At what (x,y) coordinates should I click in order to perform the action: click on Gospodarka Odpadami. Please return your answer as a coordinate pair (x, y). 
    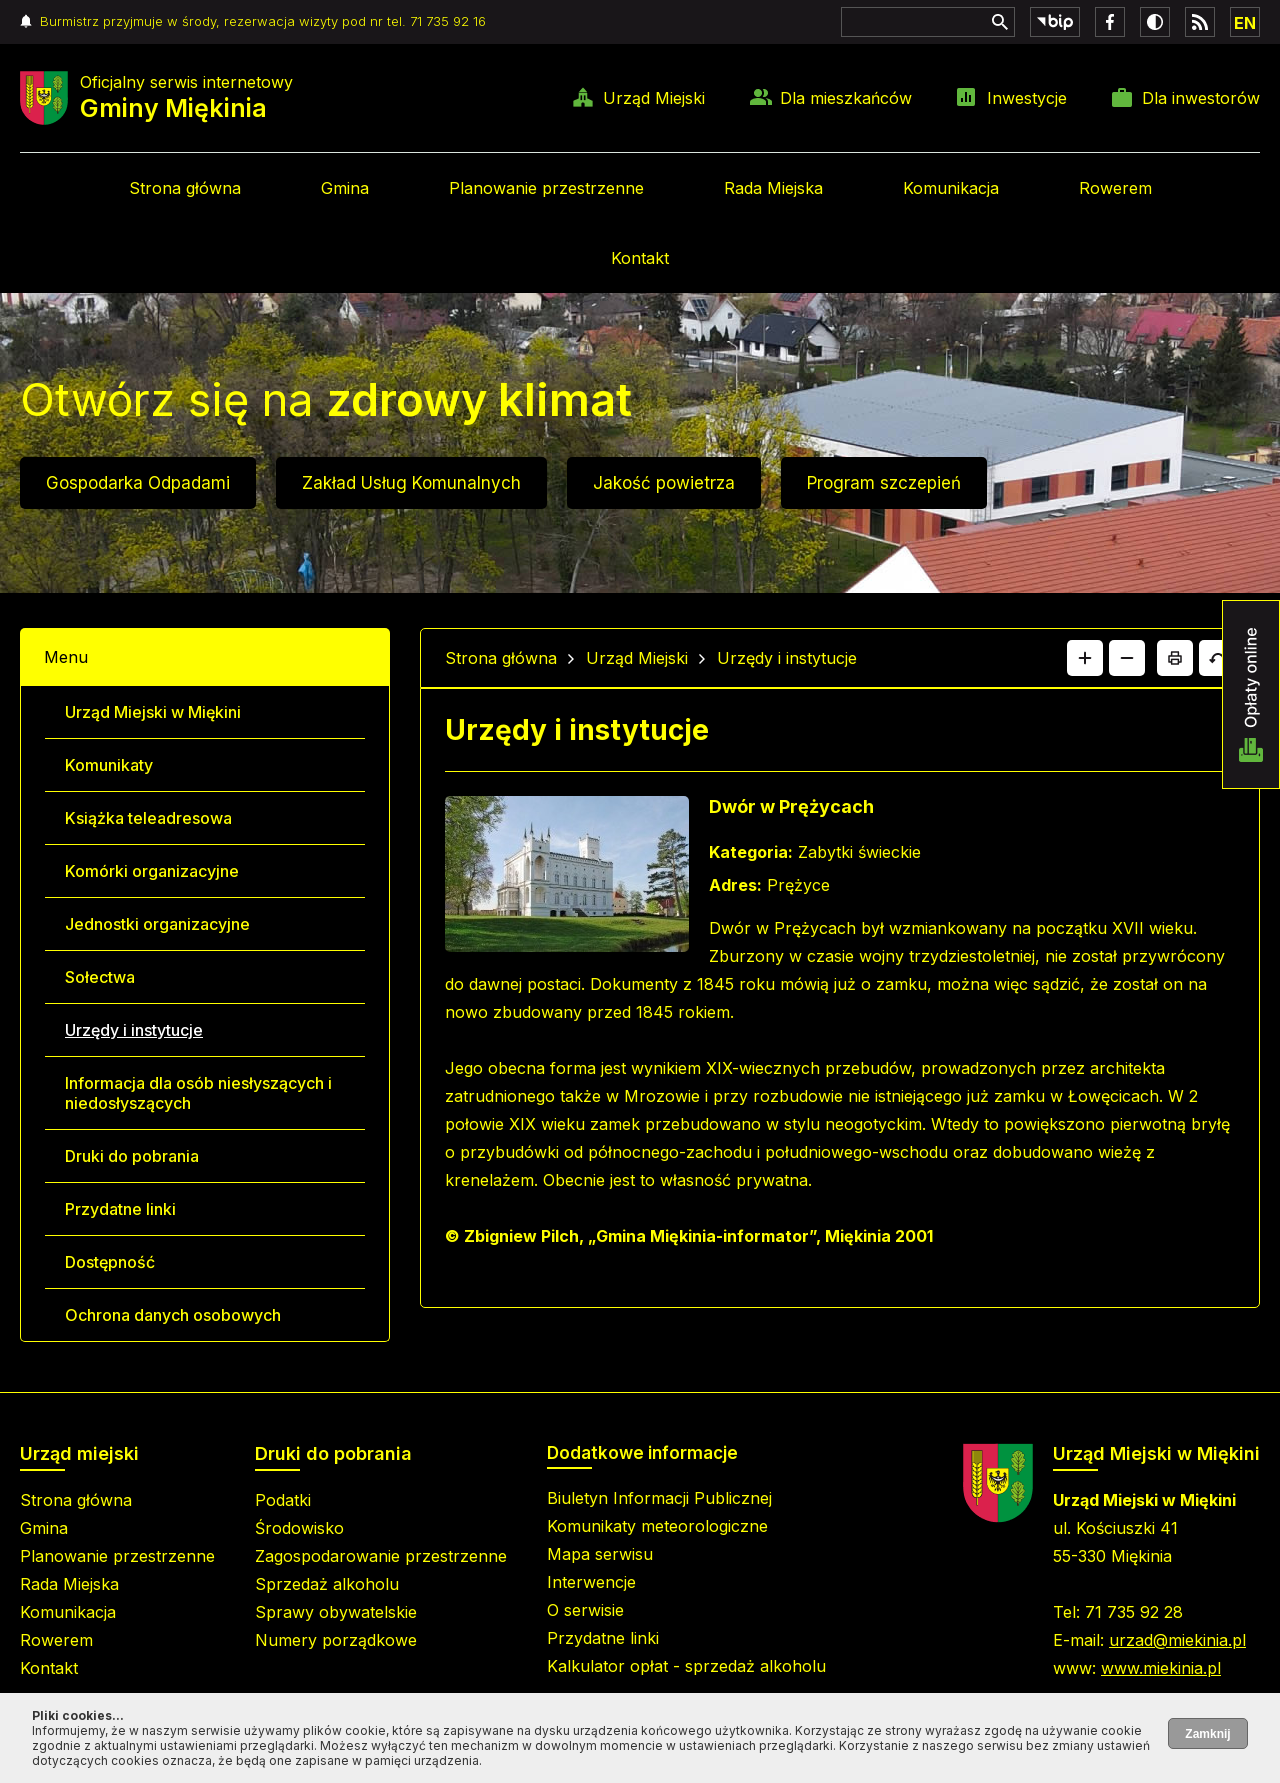
    Looking at the image, I should click on (138, 483).